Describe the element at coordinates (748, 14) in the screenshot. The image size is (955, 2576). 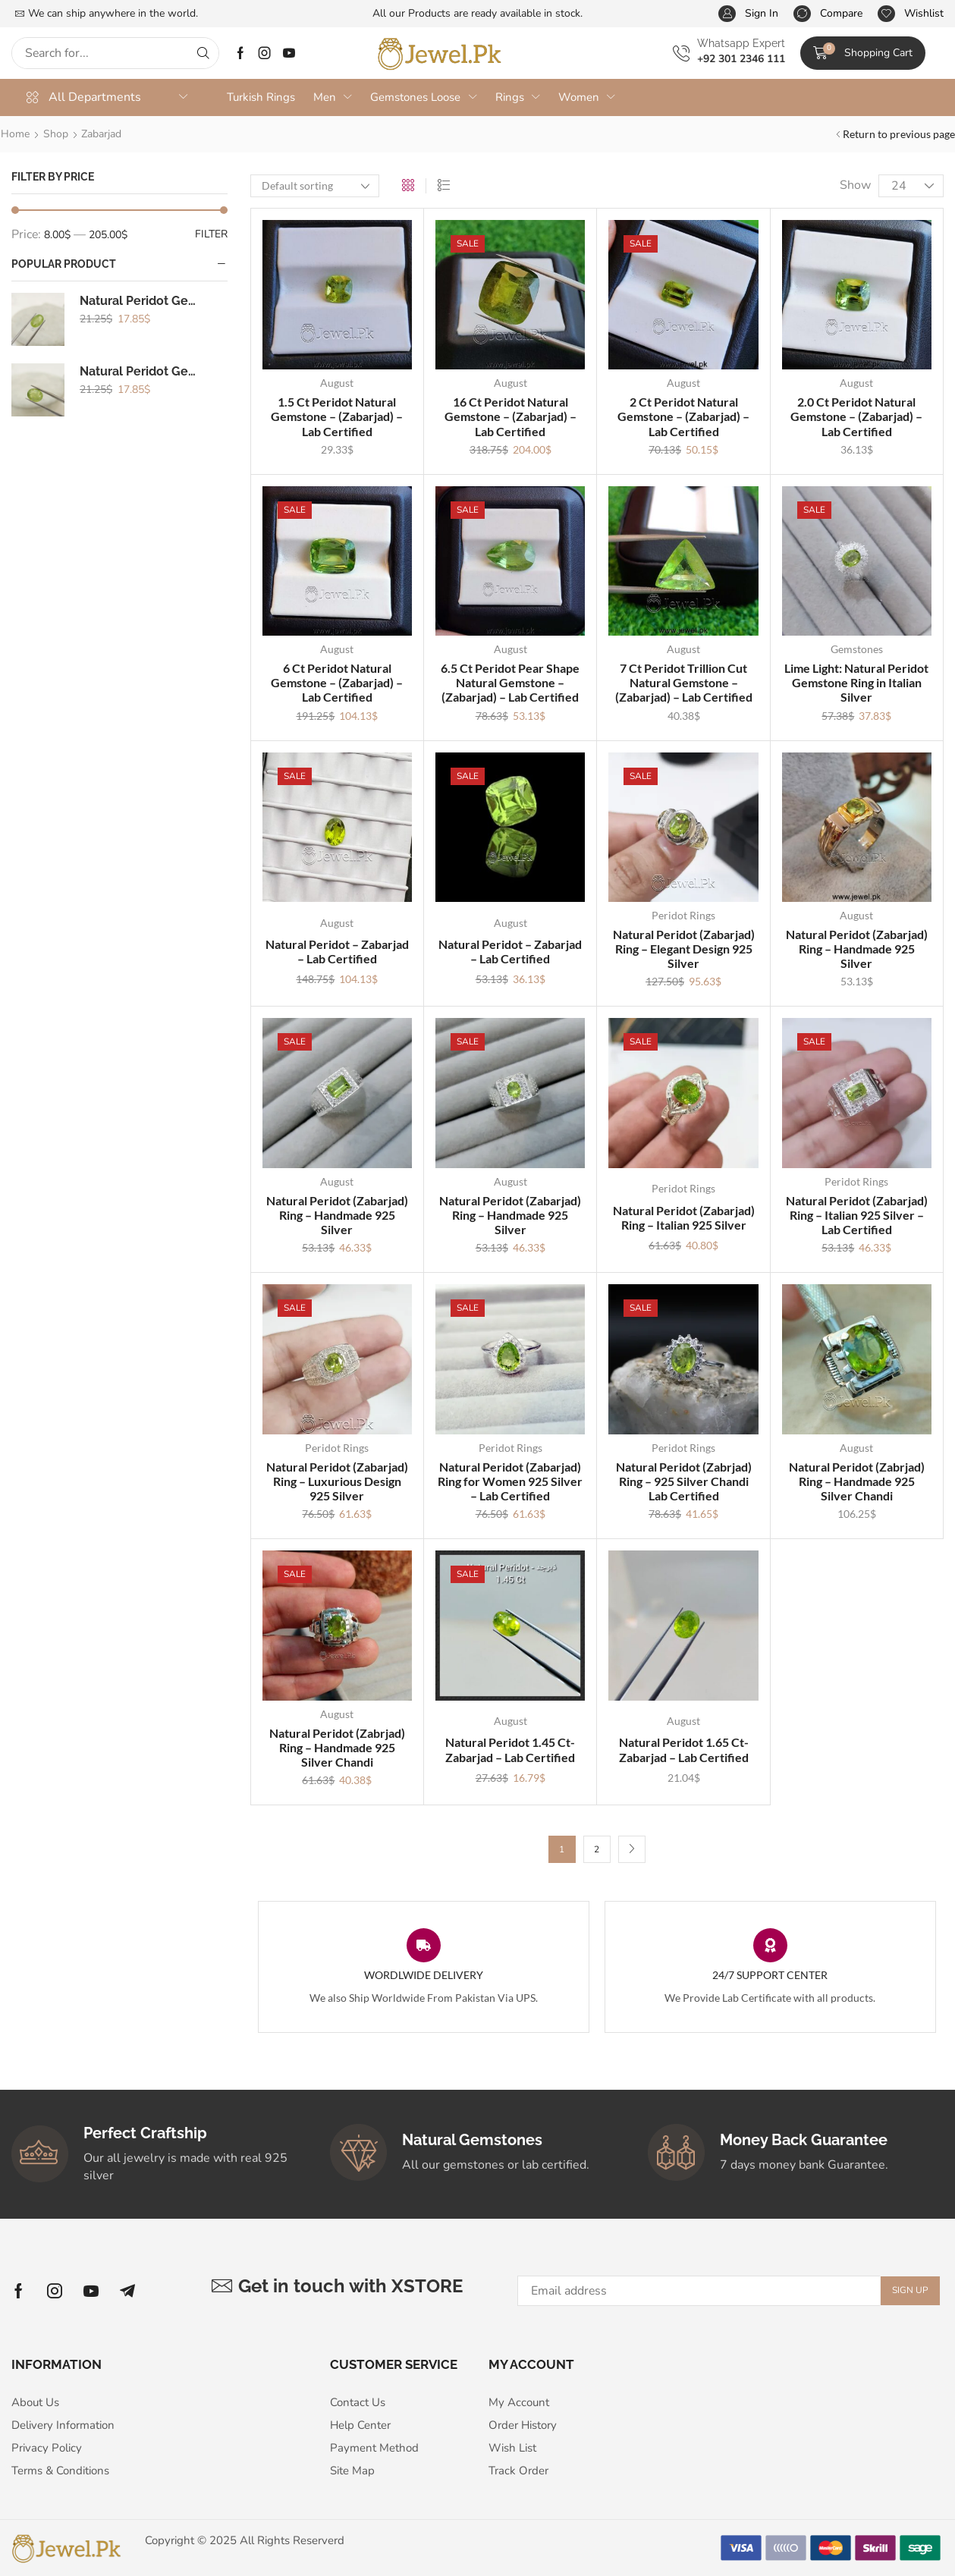
I see `[button]` at that location.